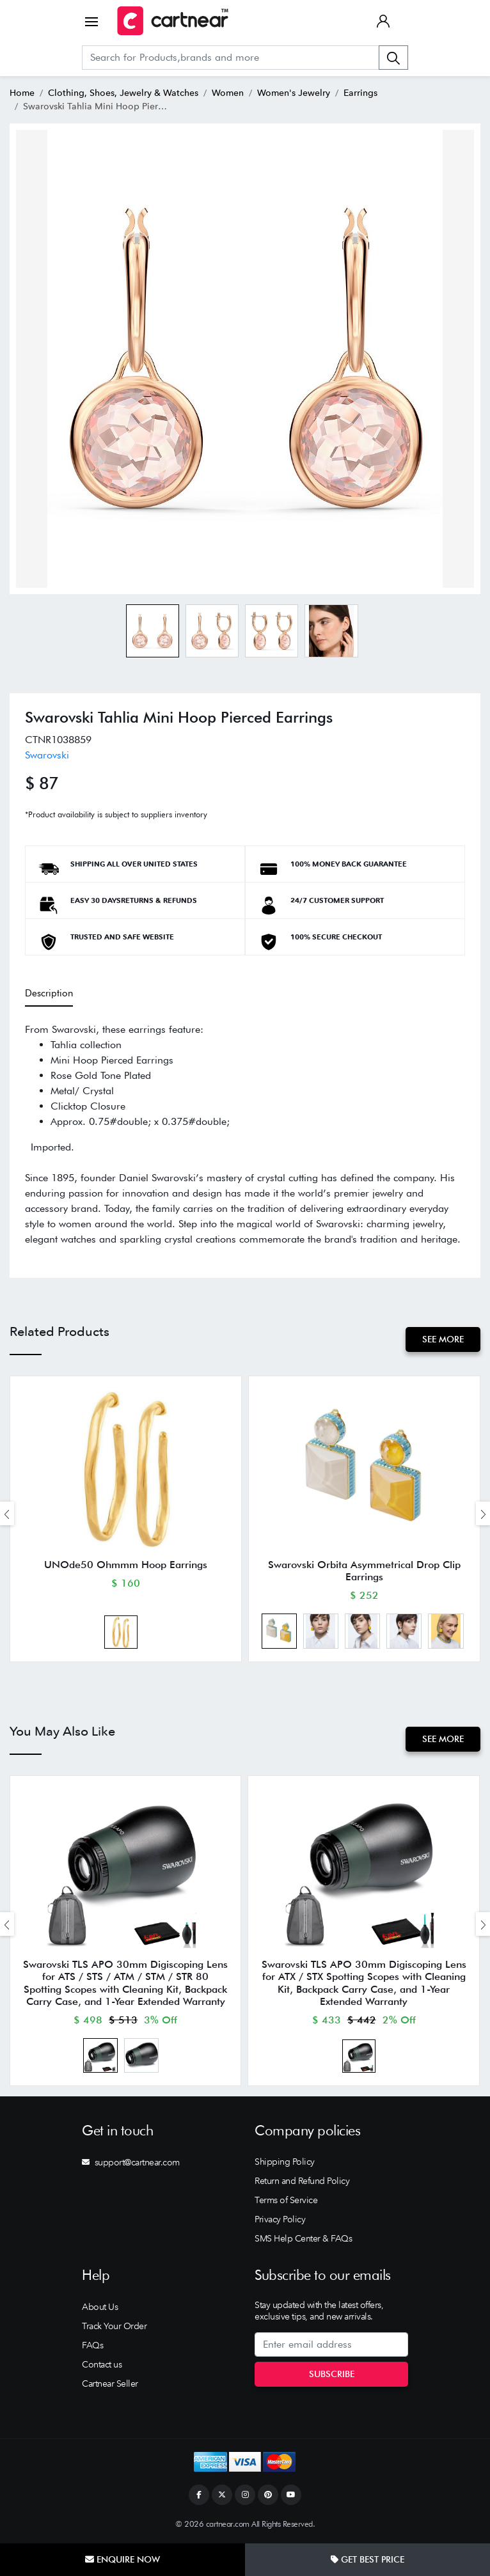 The height and width of the screenshot is (2576, 490). What do you see at coordinates (47, 755) in the screenshot?
I see `Swarovski` at bounding box center [47, 755].